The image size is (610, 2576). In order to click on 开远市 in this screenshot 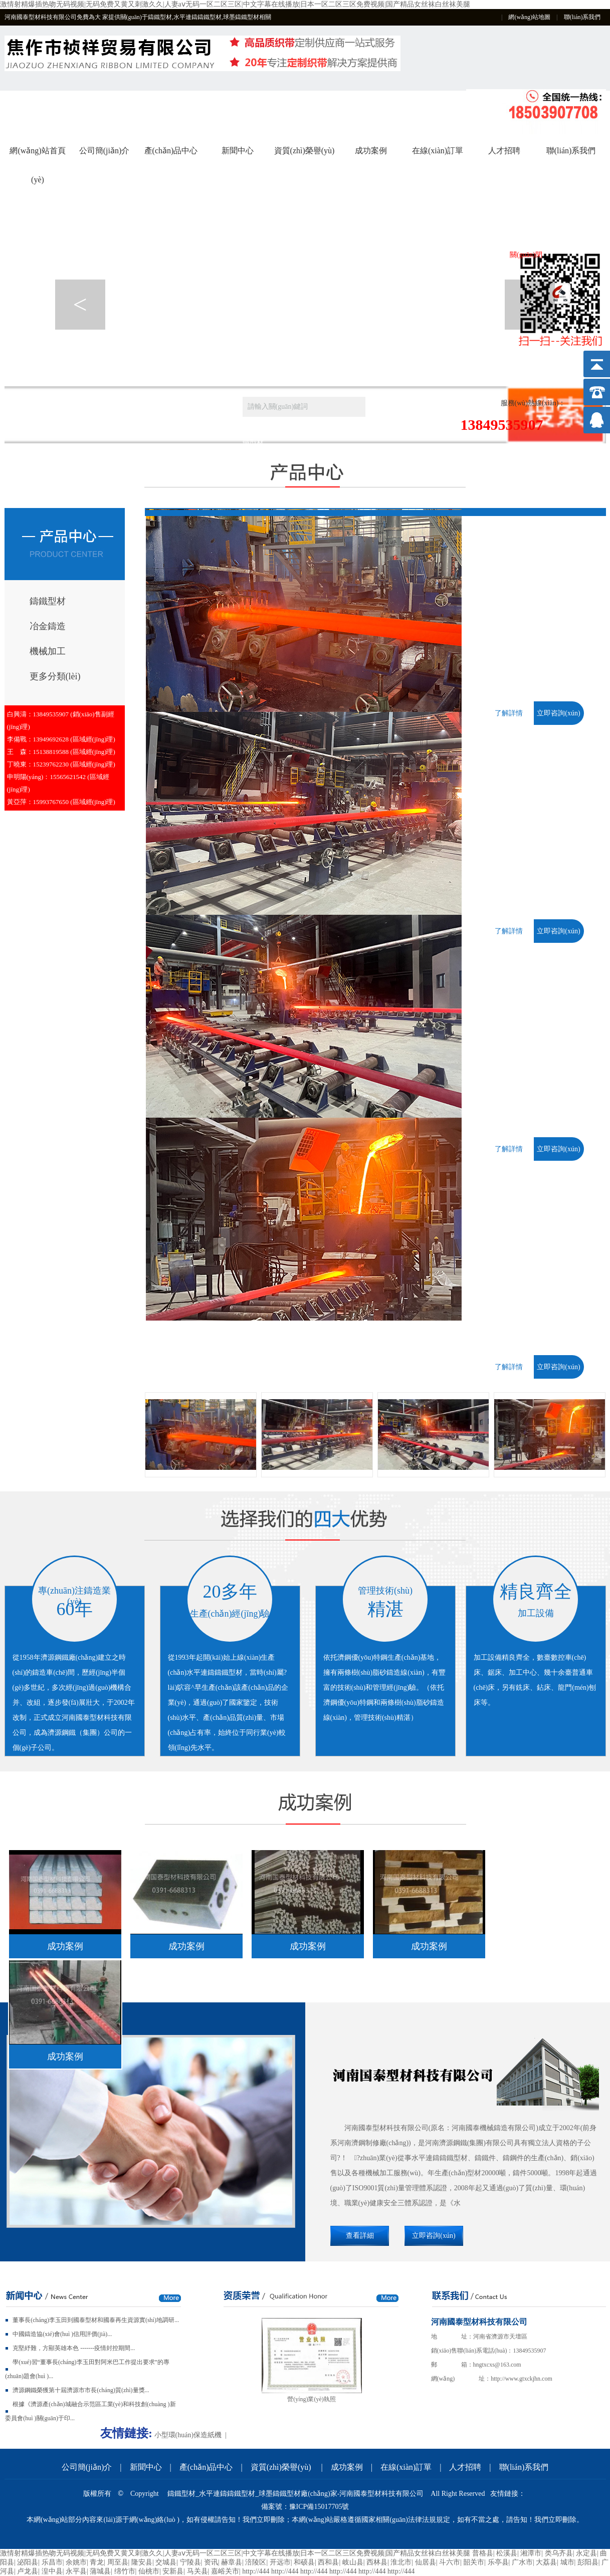, I will do `click(280, 2562)`.